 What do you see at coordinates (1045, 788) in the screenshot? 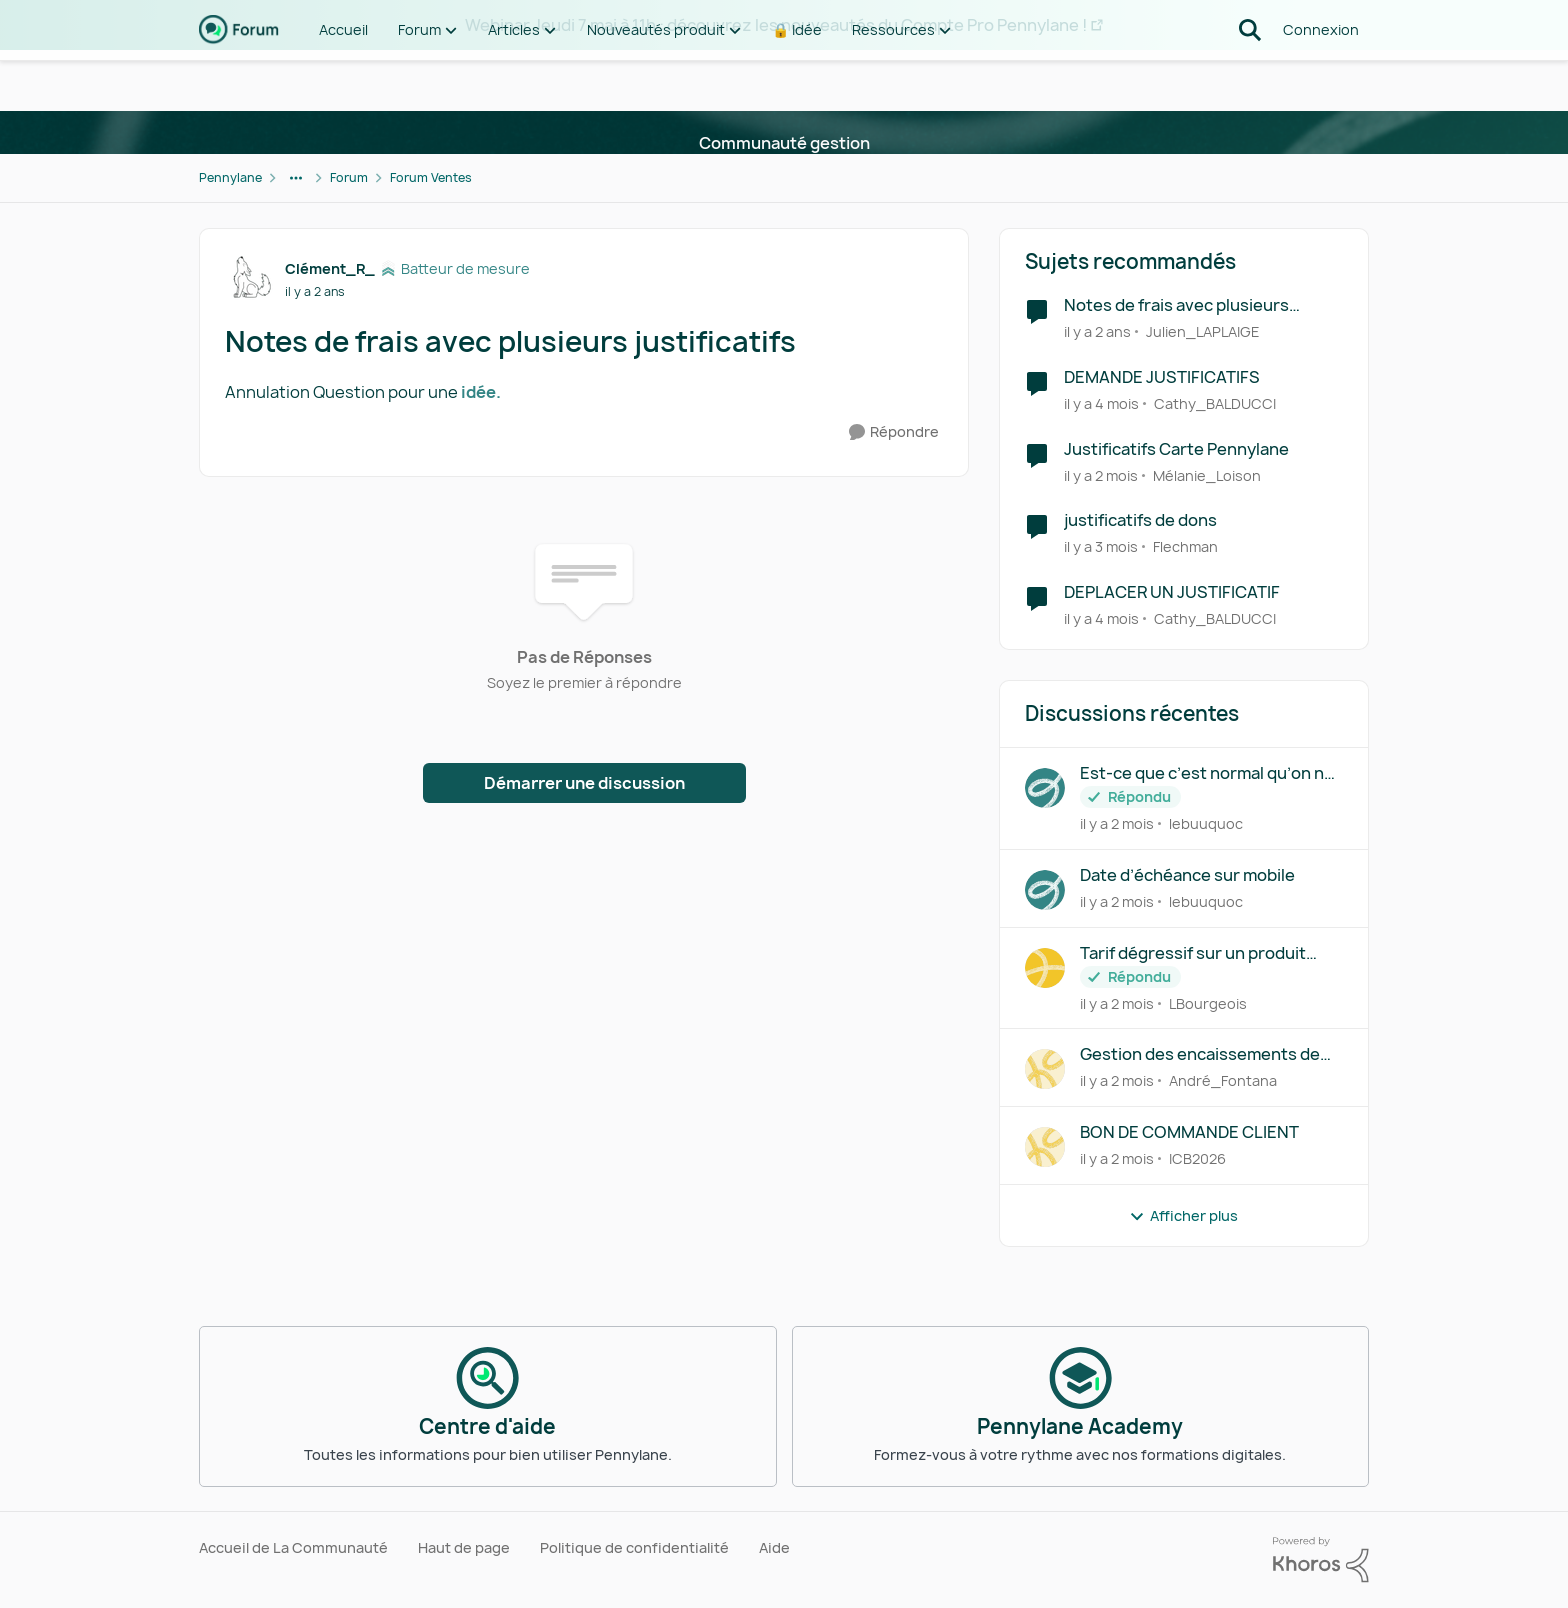
I see `[Voir le profil : lebuuquoc,]` at bounding box center [1045, 788].